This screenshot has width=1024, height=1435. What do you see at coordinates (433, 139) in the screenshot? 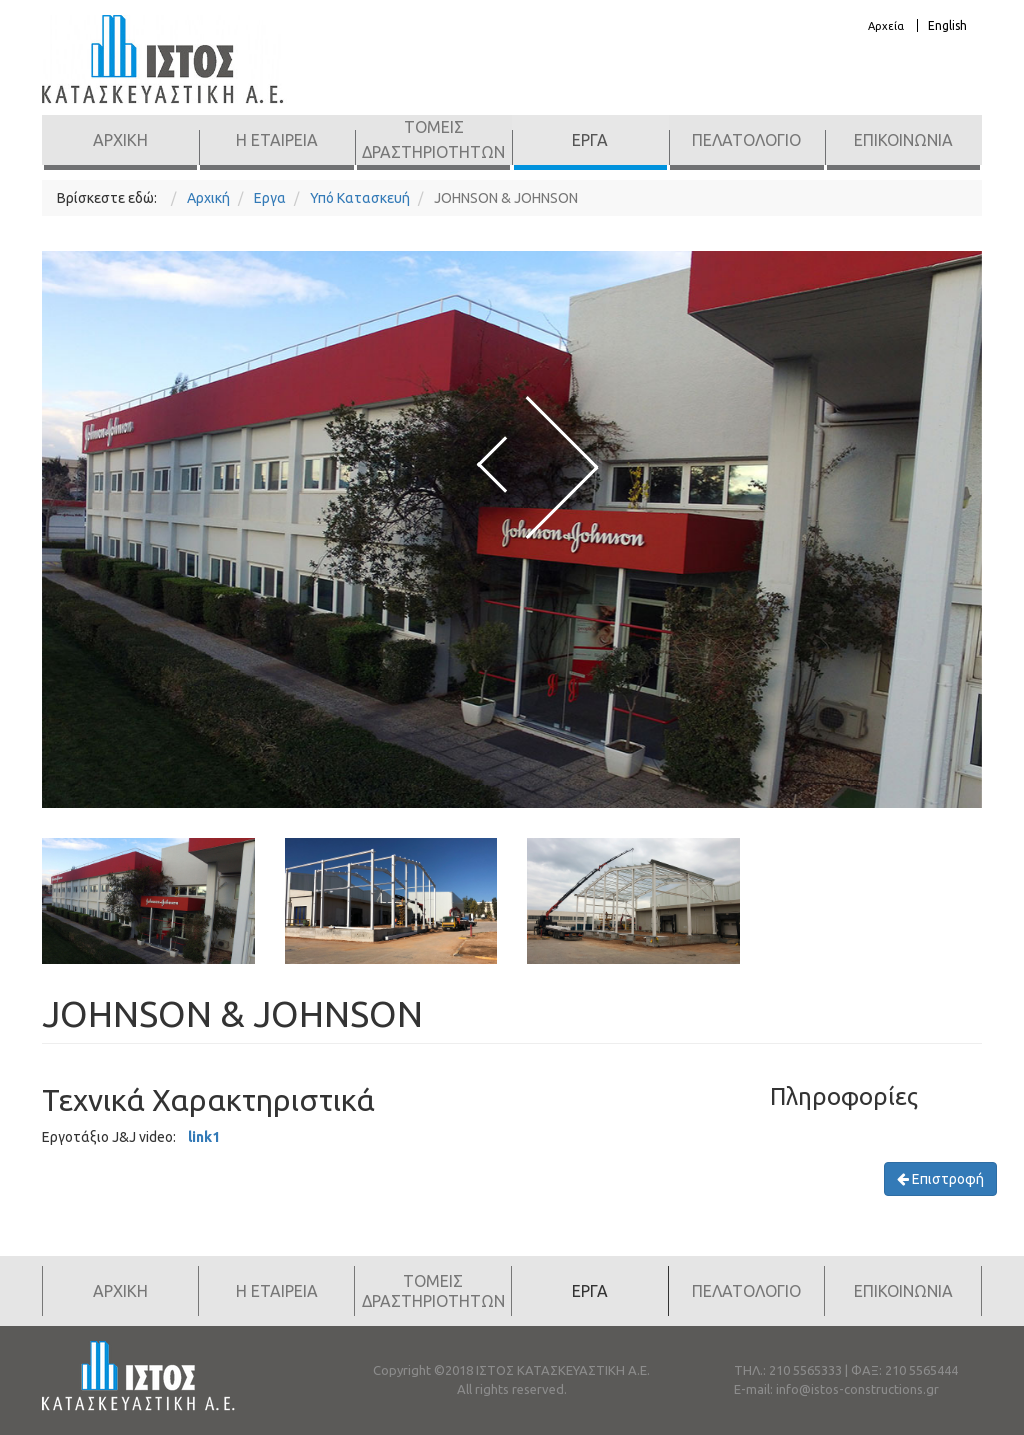
I see `Τομεις Δραστηριοτητων` at bounding box center [433, 139].